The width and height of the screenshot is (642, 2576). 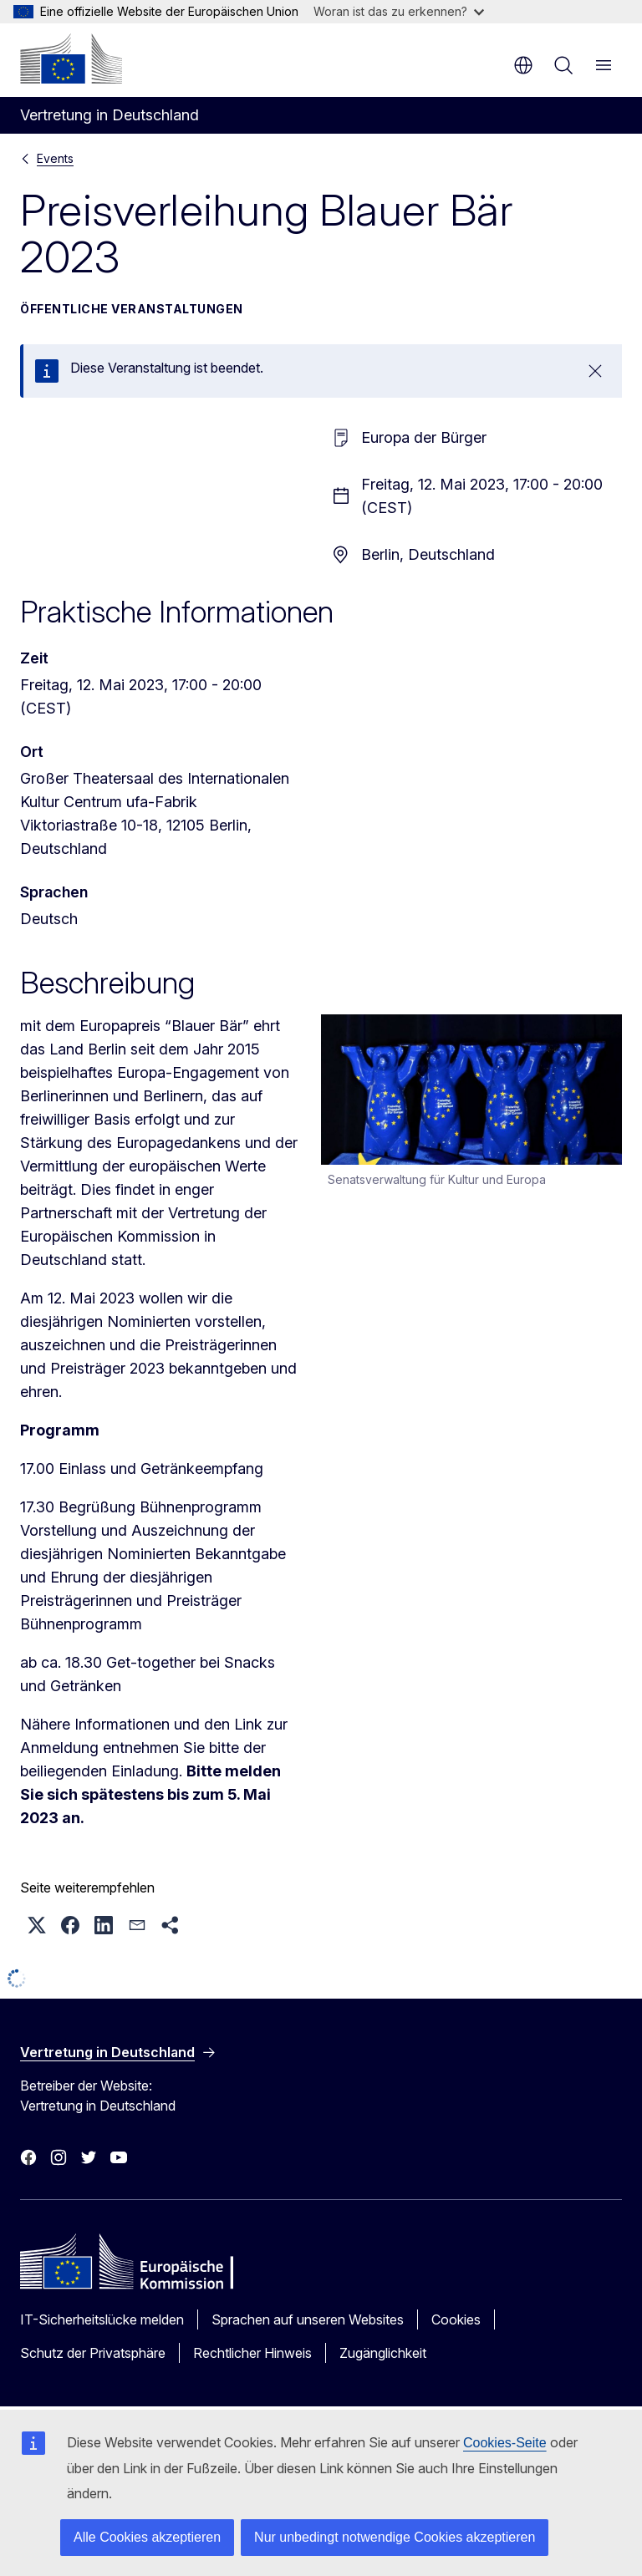 I want to click on Woran ist das zu erkennen?, so click(x=398, y=11).